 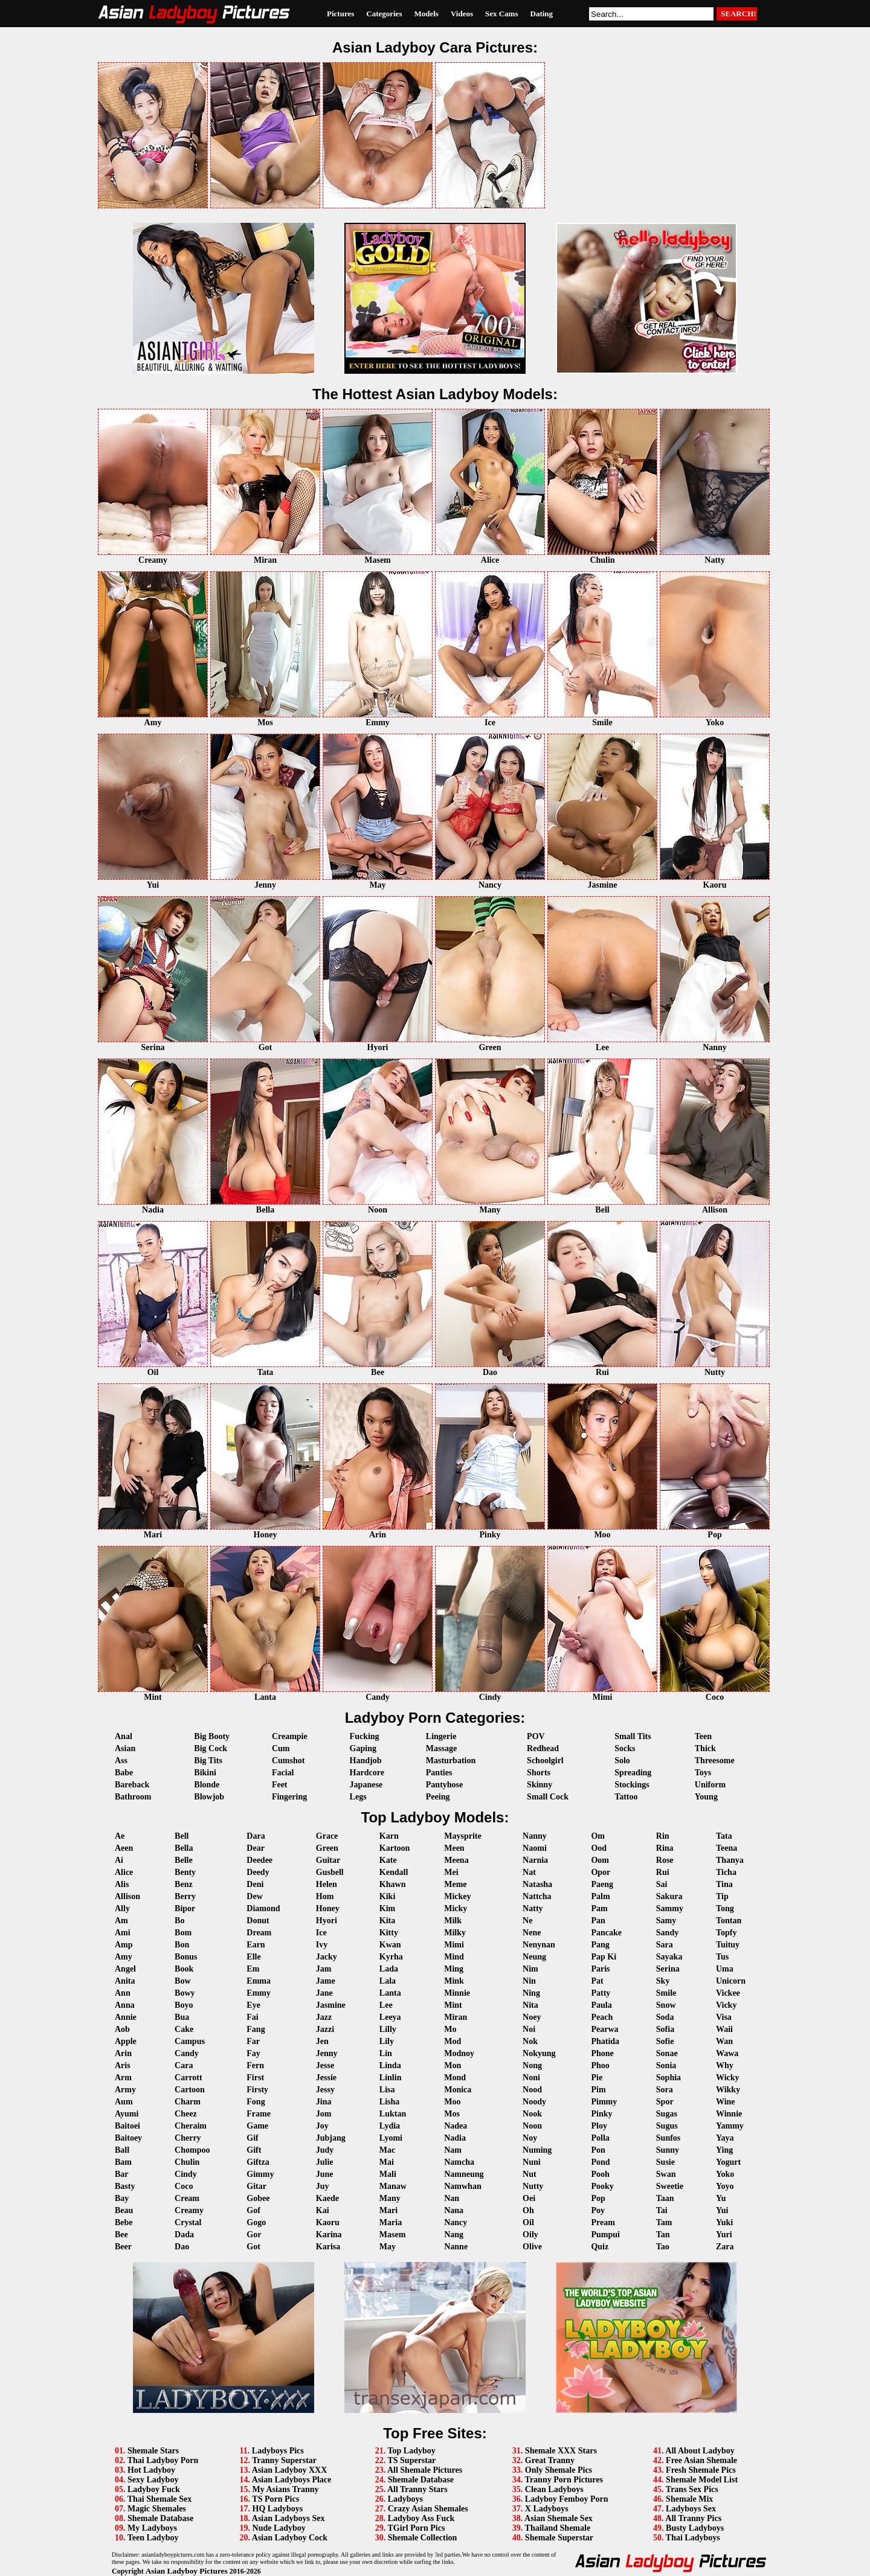 What do you see at coordinates (455, 2125) in the screenshot?
I see `Nadea` at bounding box center [455, 2125].